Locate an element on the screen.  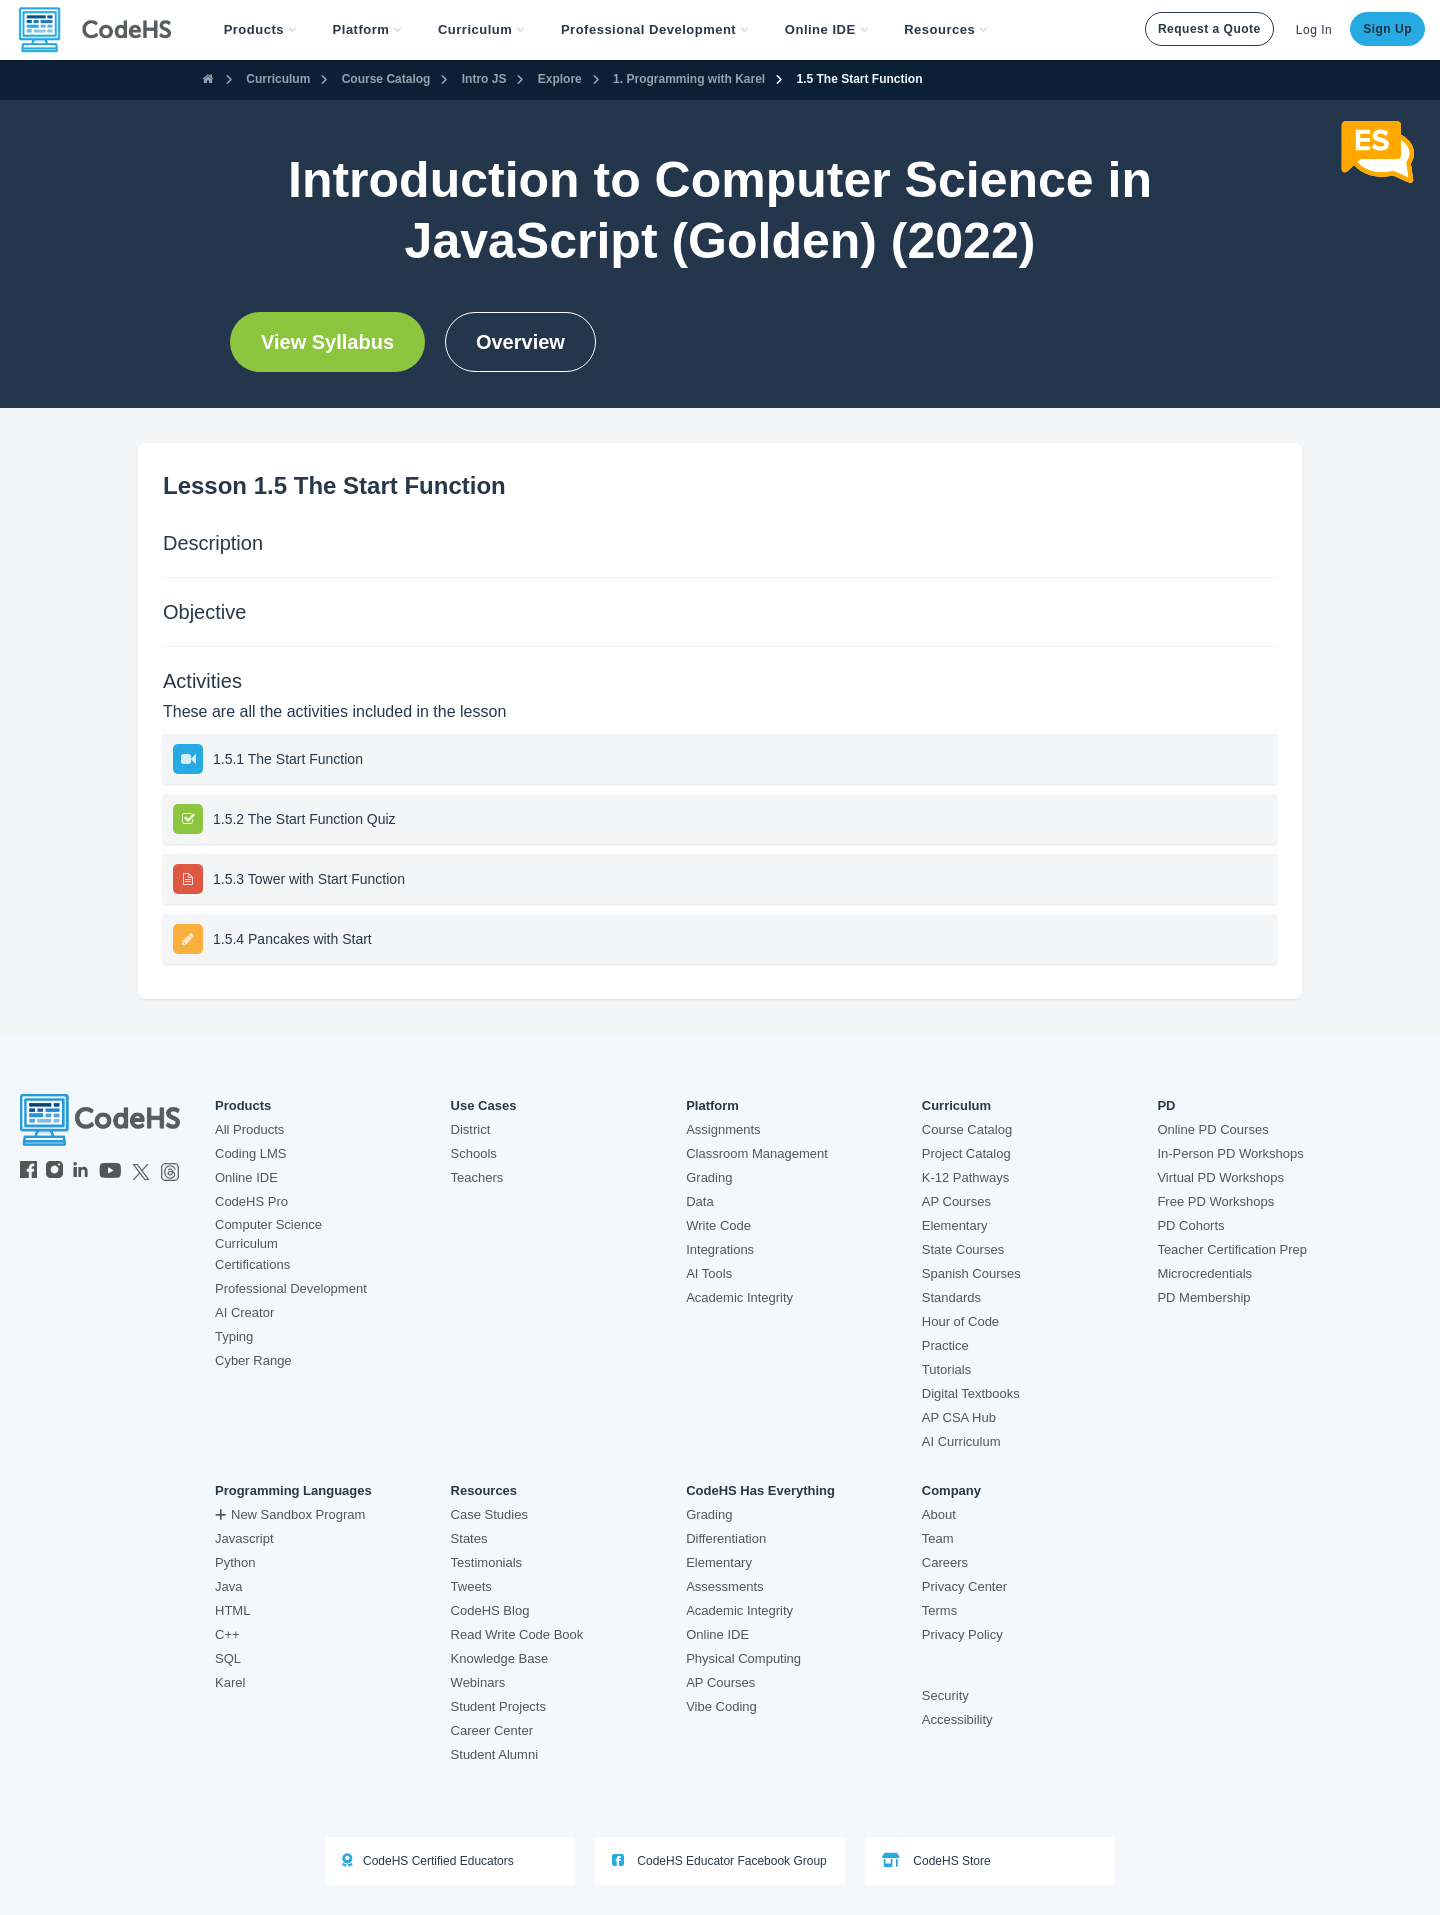
Careers is located at coordinates (945, 1562).